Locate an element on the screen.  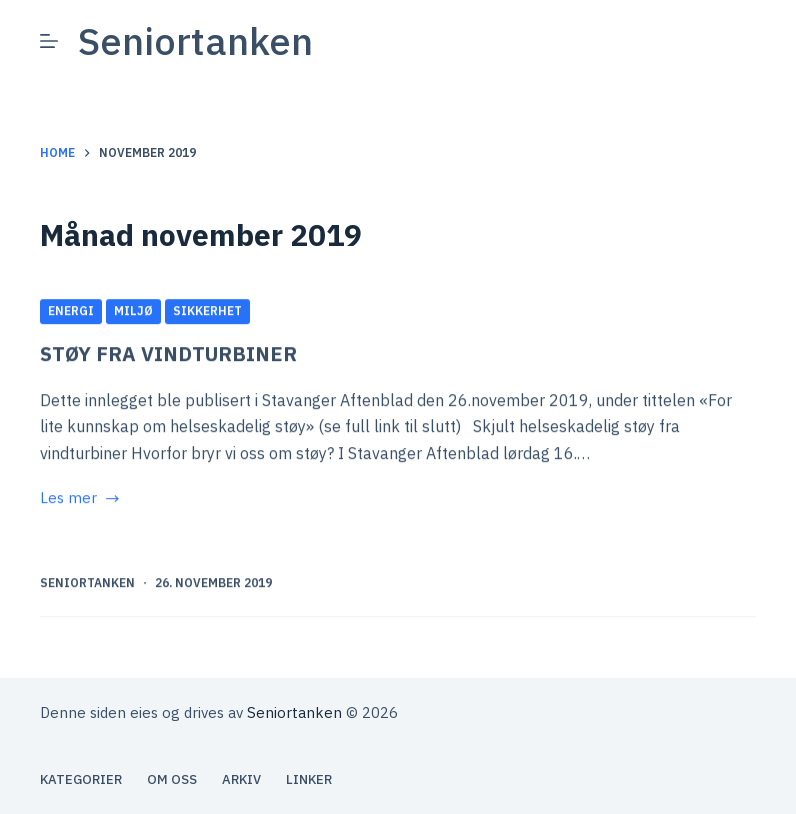
Arkiv is located at coordinates (241, 780).